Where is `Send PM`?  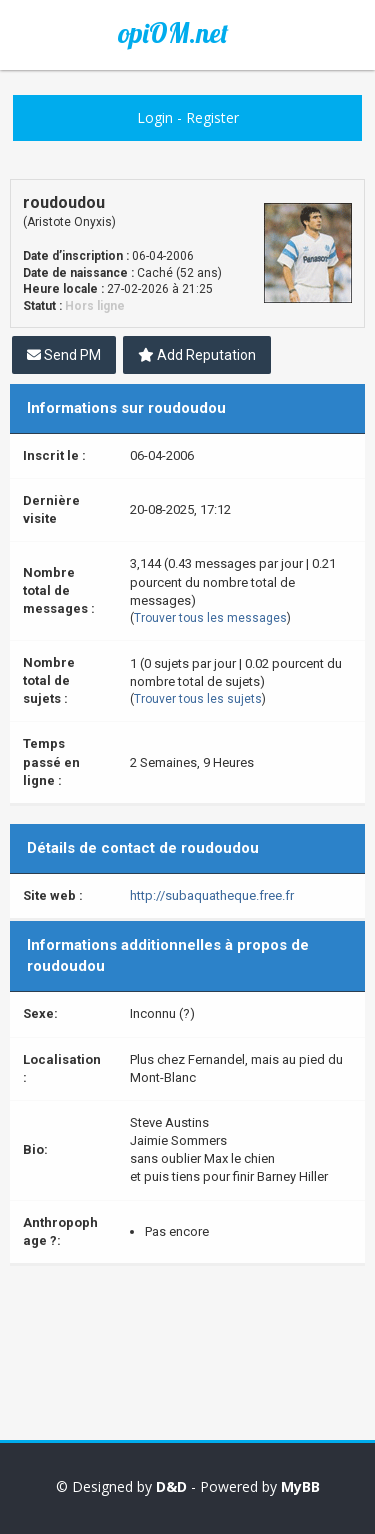
Send PM is located at coordinates (64, 355).